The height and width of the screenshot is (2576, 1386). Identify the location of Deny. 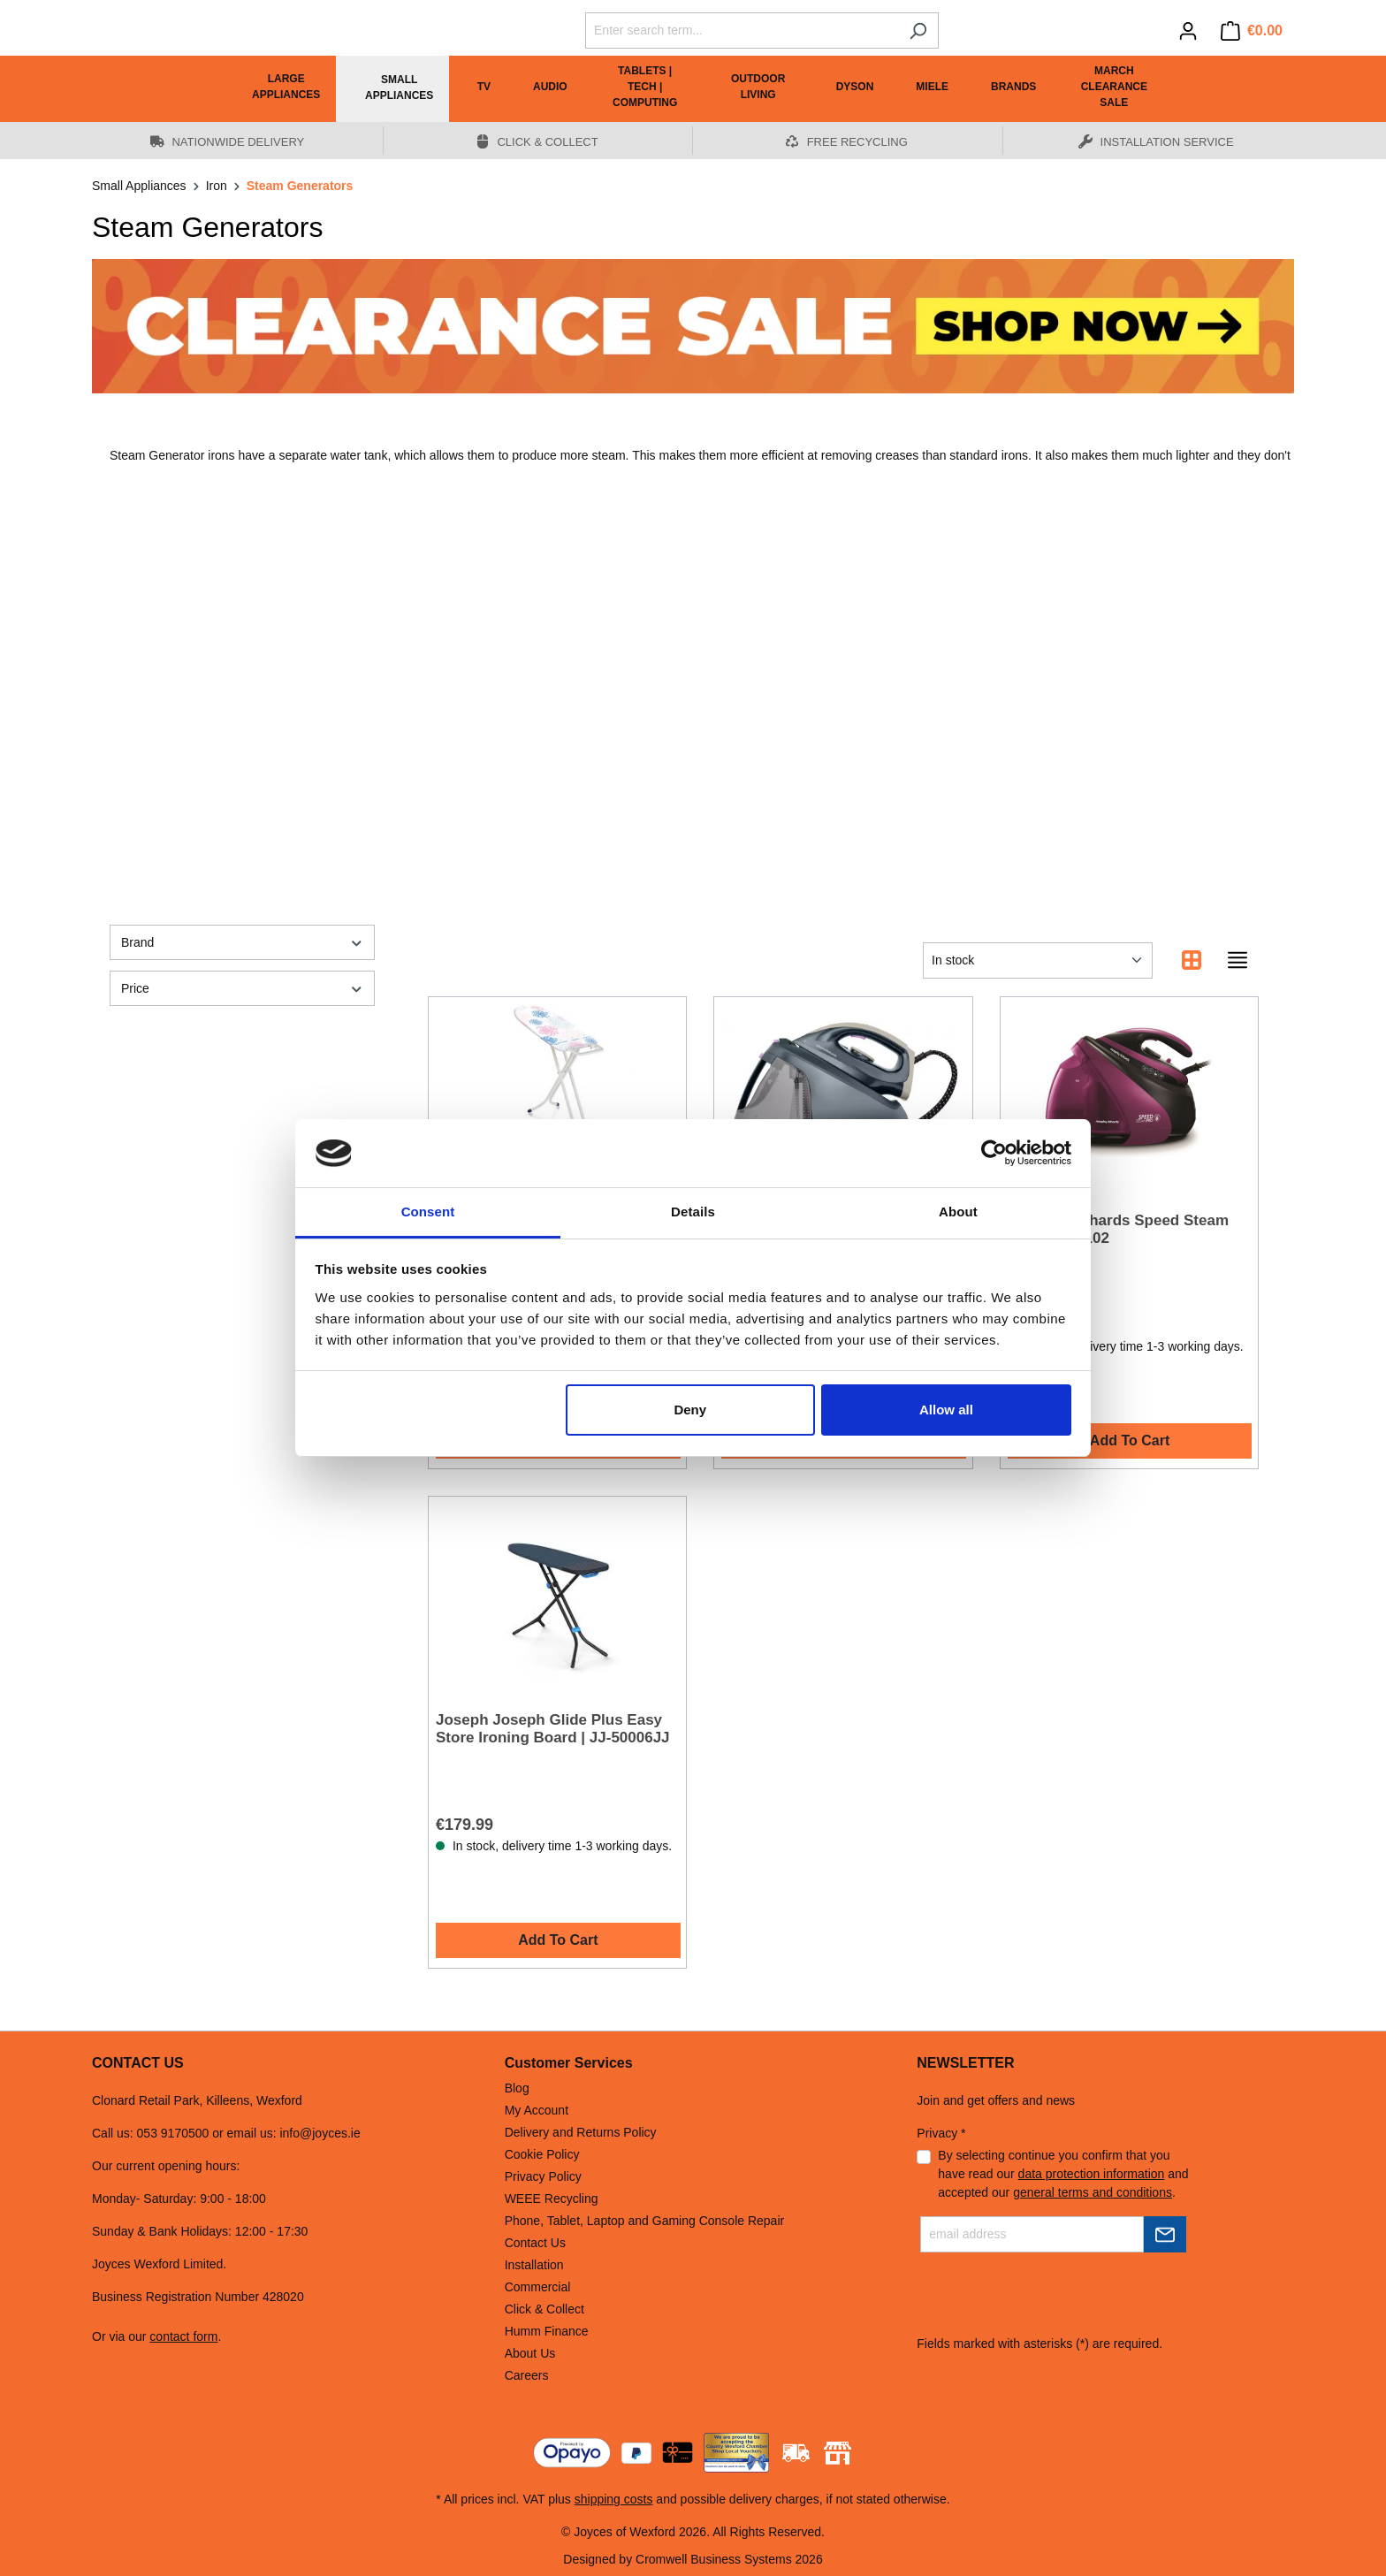
(690, 1409).